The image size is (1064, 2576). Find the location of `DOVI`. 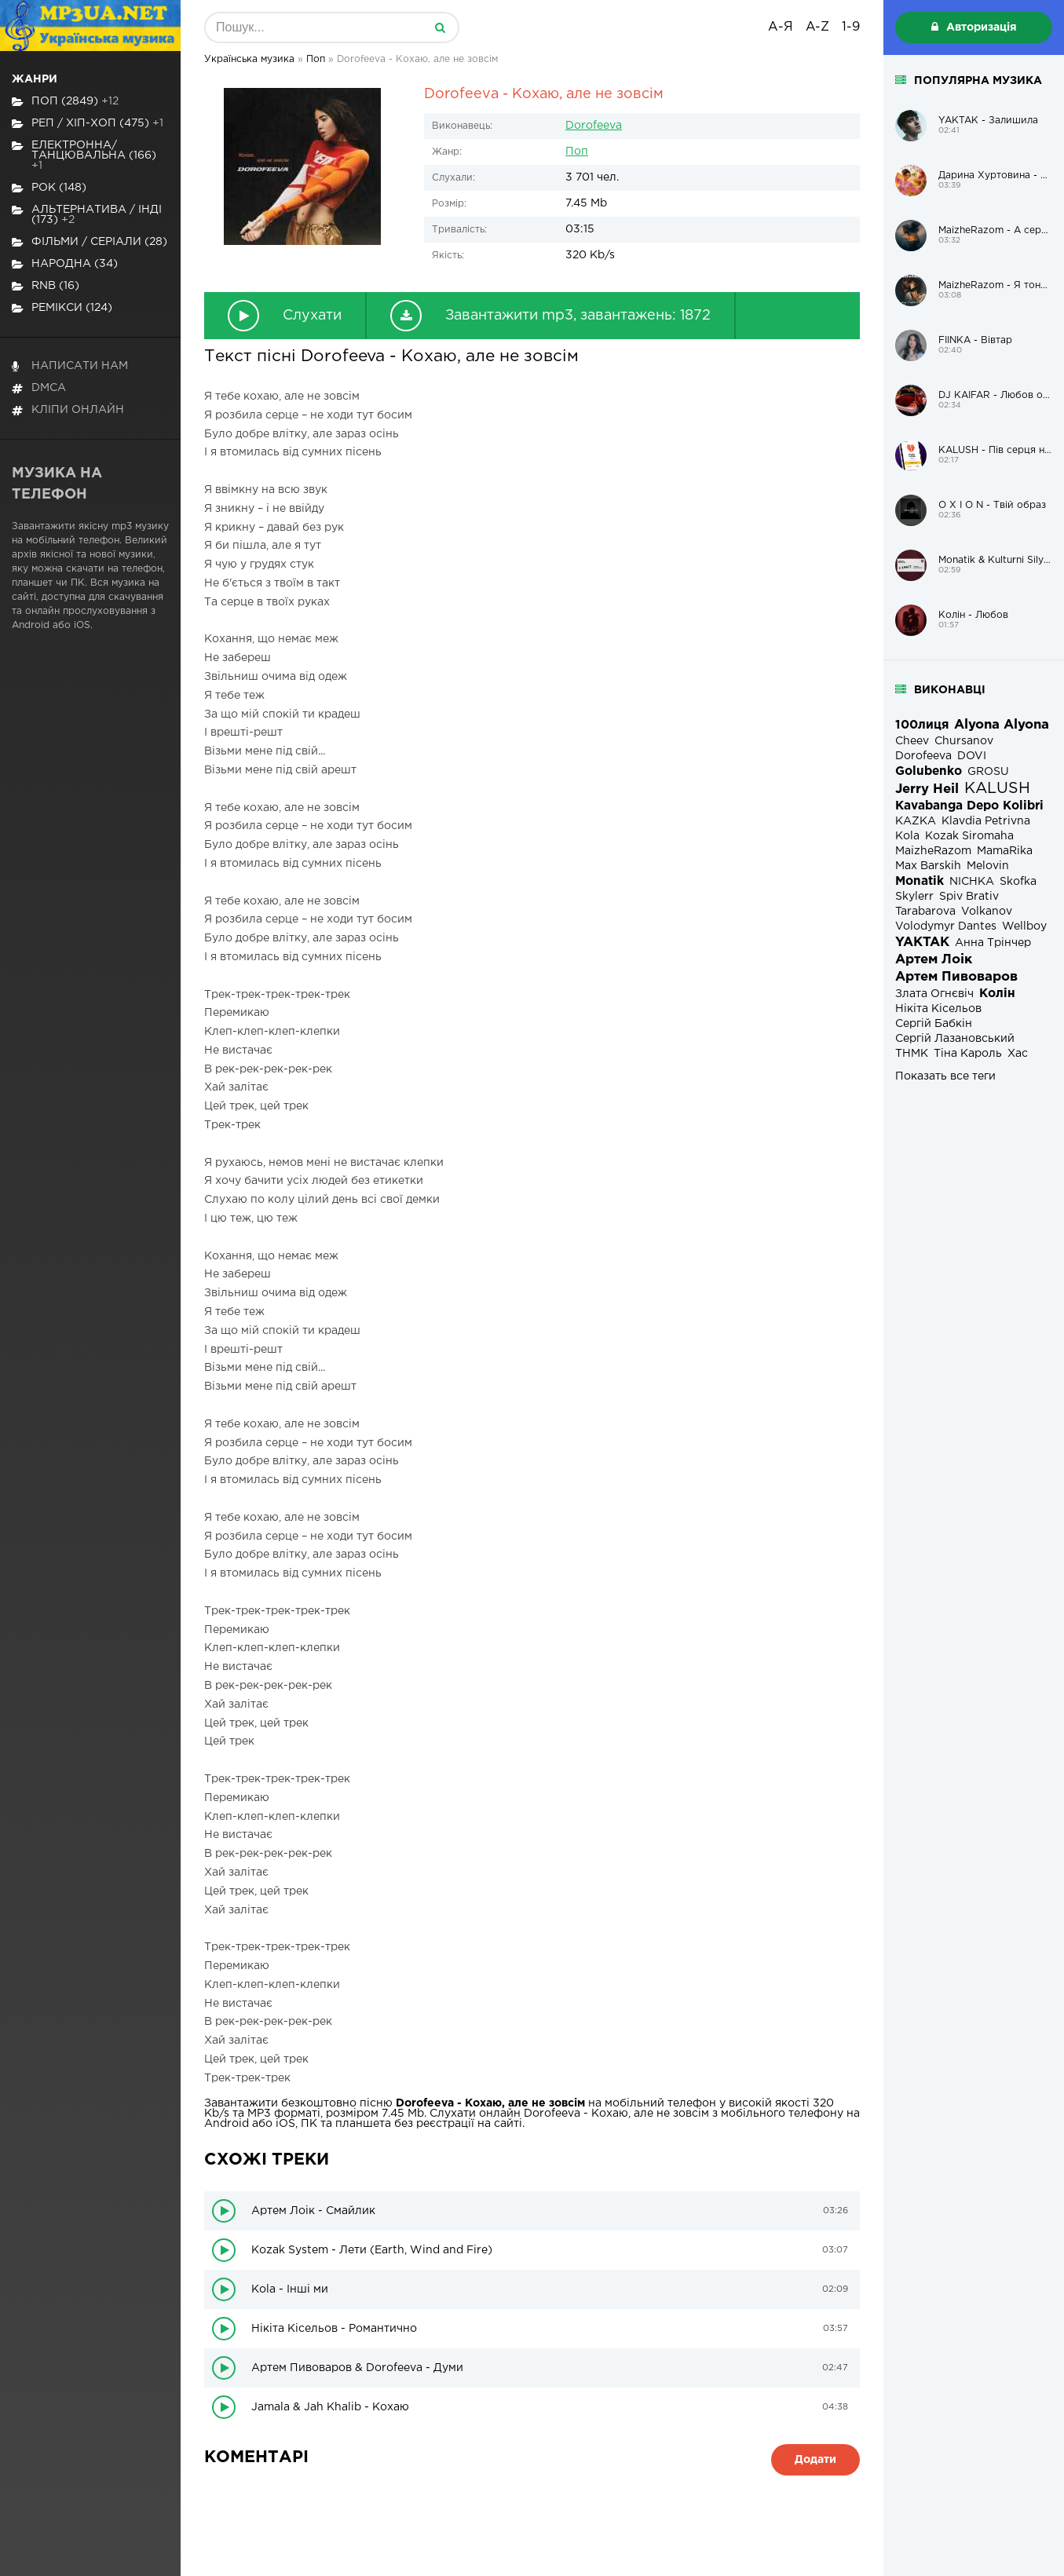

DOVI is located at coordinates (971, 756).